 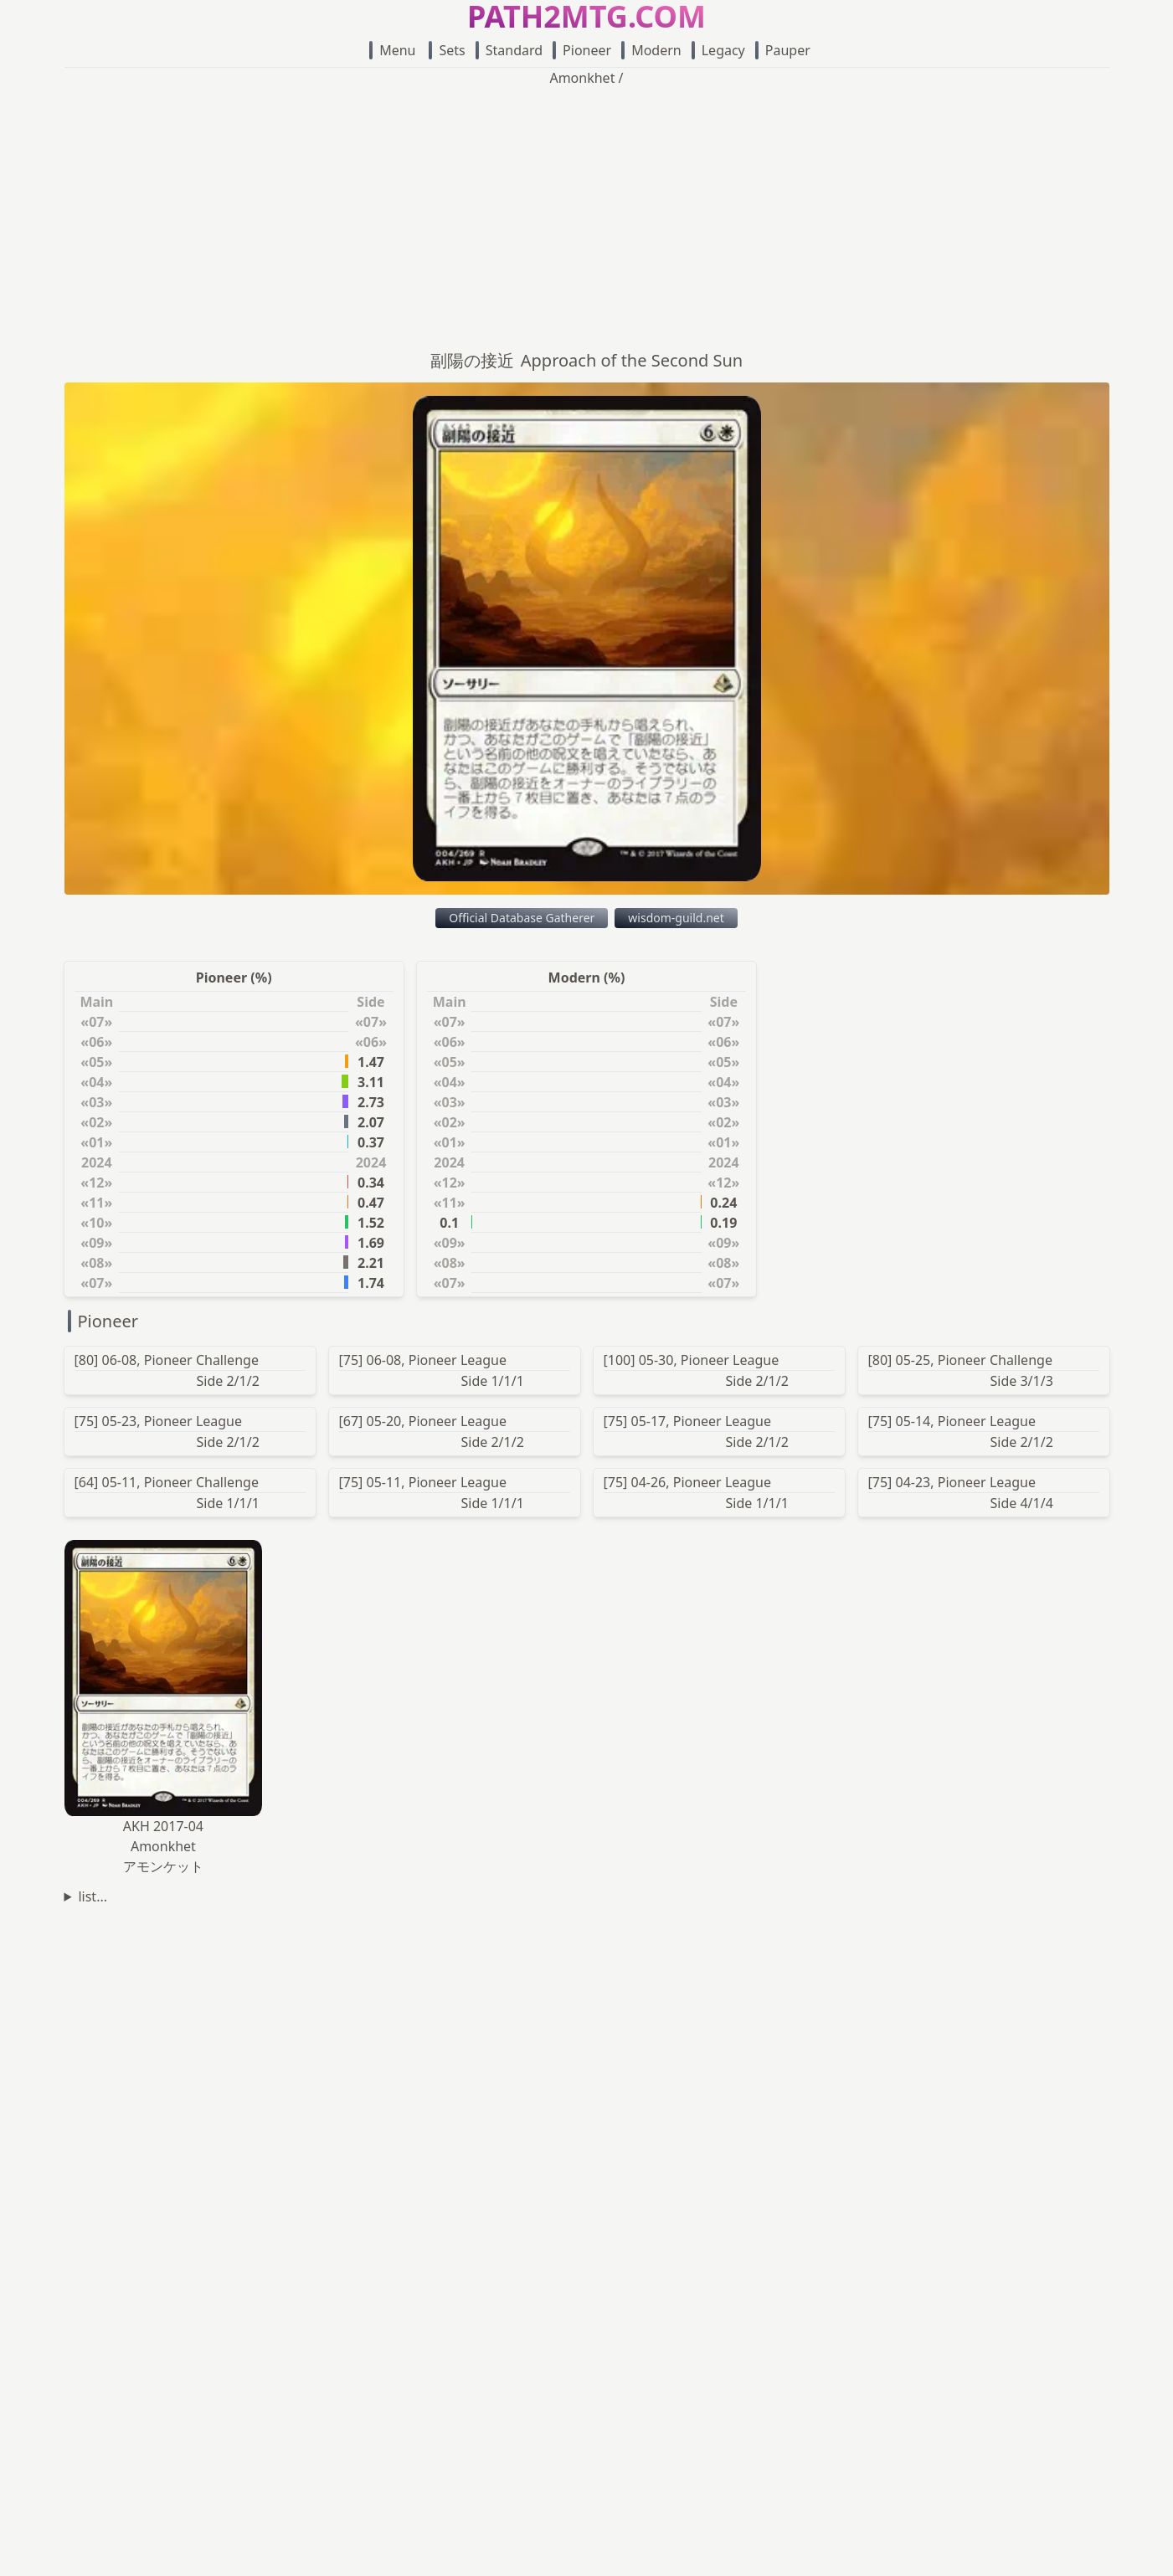 I want to click on Standard, so click(x=509, y=50).